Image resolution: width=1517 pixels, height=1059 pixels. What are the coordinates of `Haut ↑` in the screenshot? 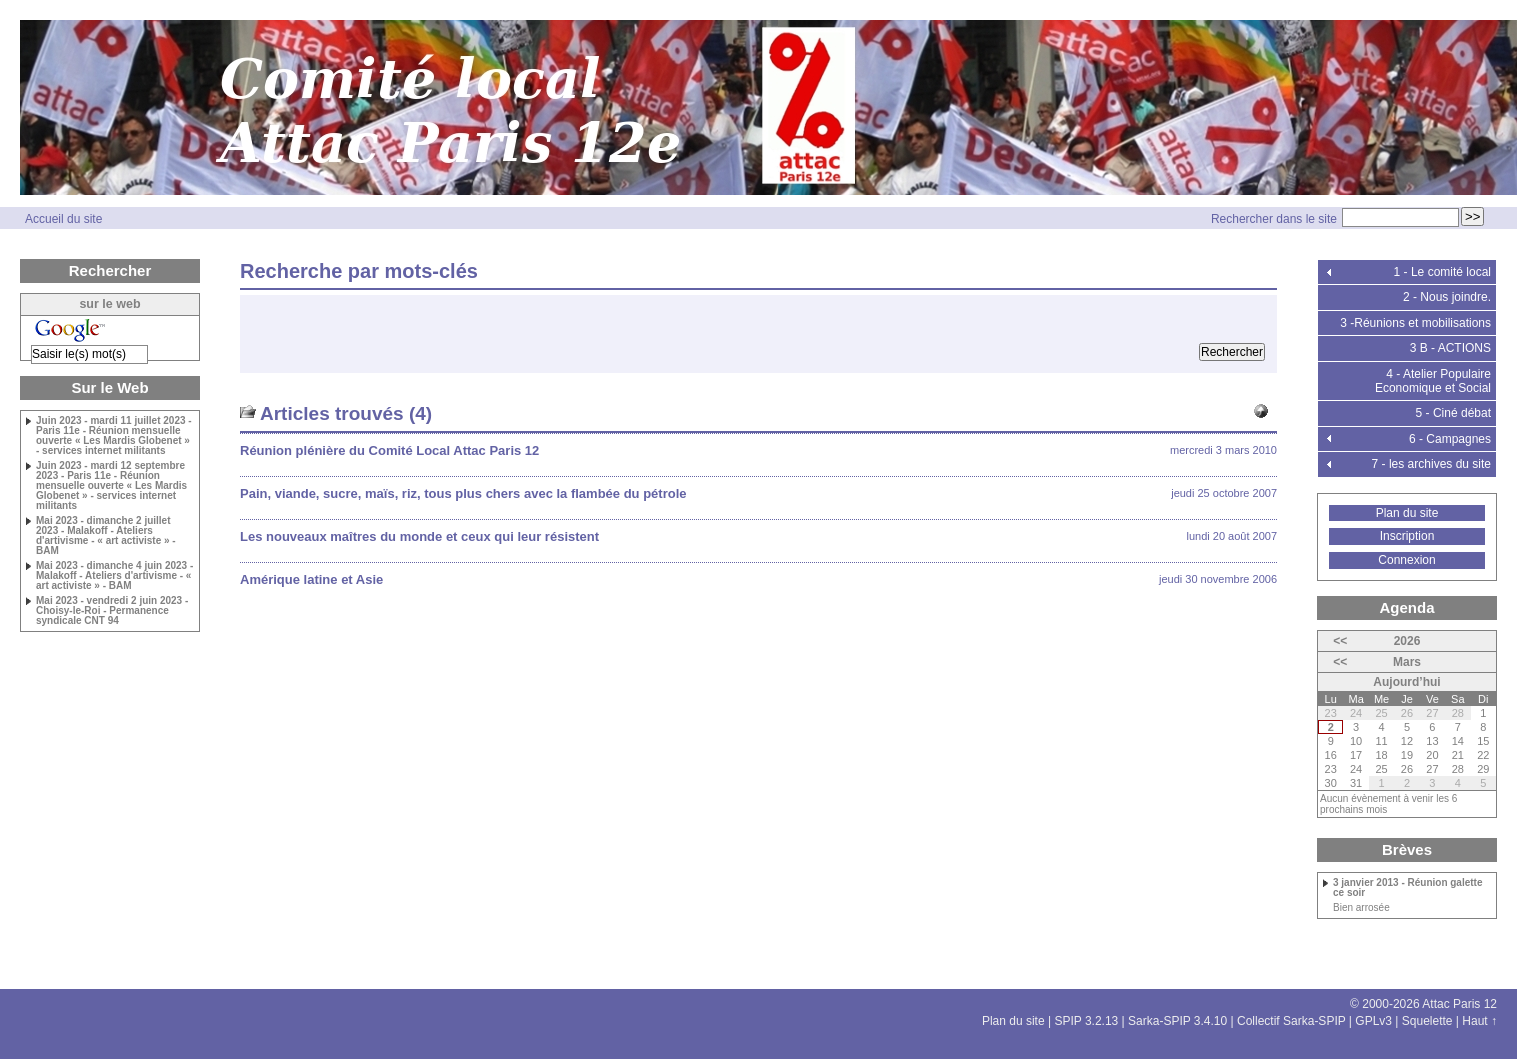 It's located at (1479, 1021).